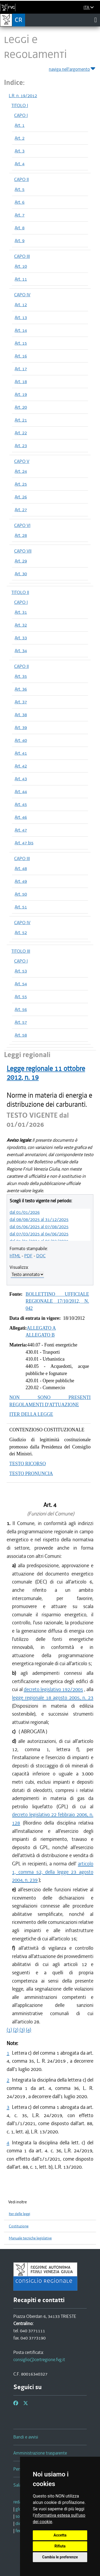 The width and height of the screenshot is (100, 2576). I want to click on Art. 18, so click(21, 381).